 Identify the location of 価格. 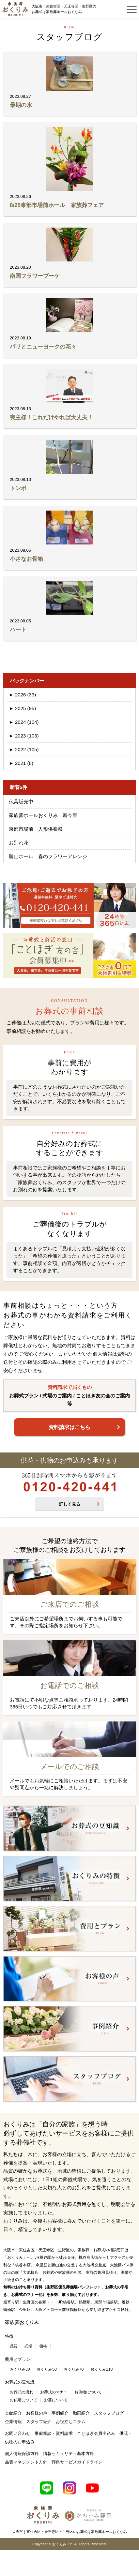
(43, 2346).